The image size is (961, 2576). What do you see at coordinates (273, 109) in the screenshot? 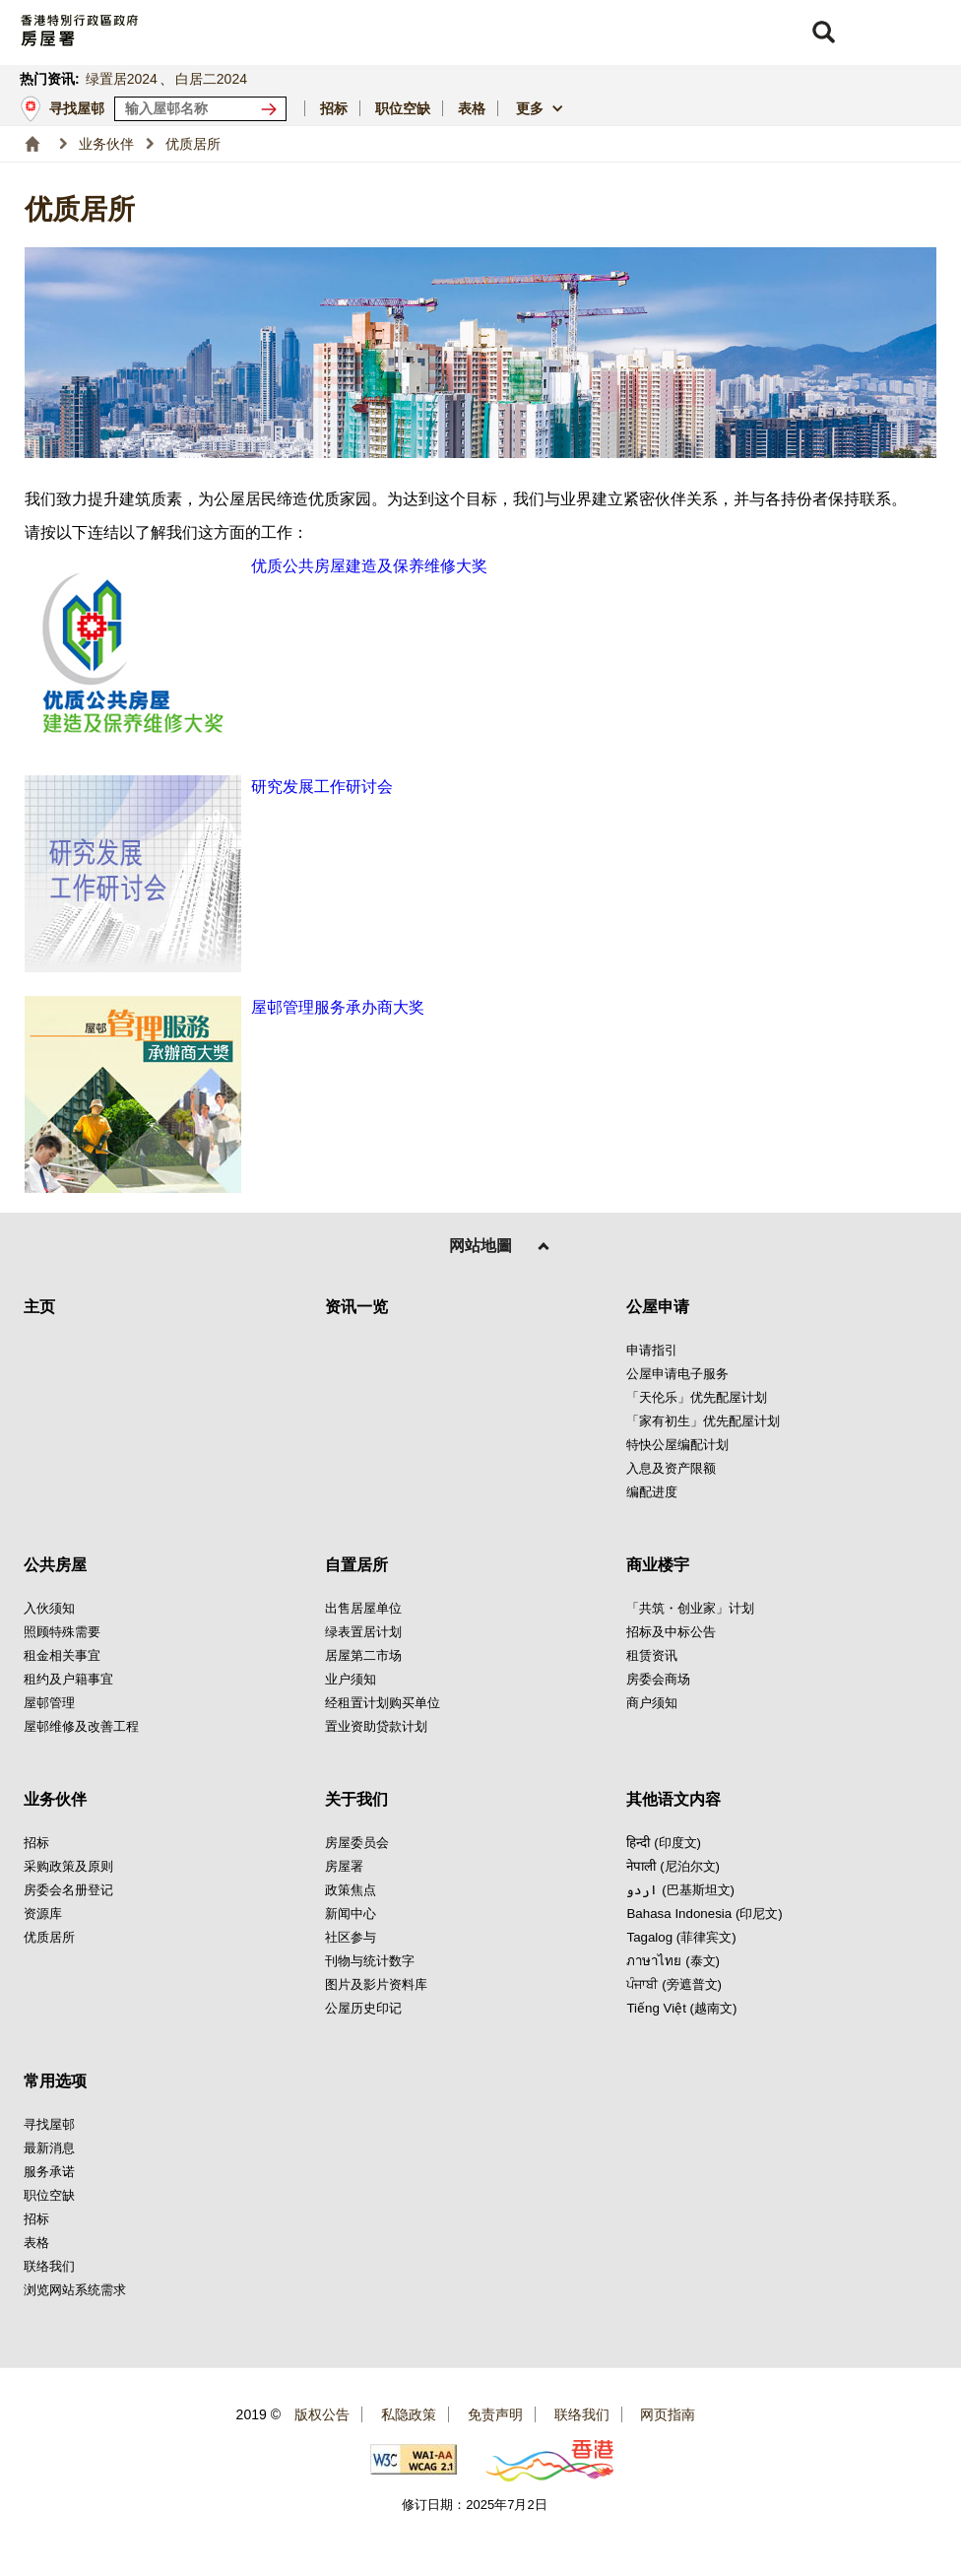
I see `[寻找屋邨]` at bounding box center [273, 109].